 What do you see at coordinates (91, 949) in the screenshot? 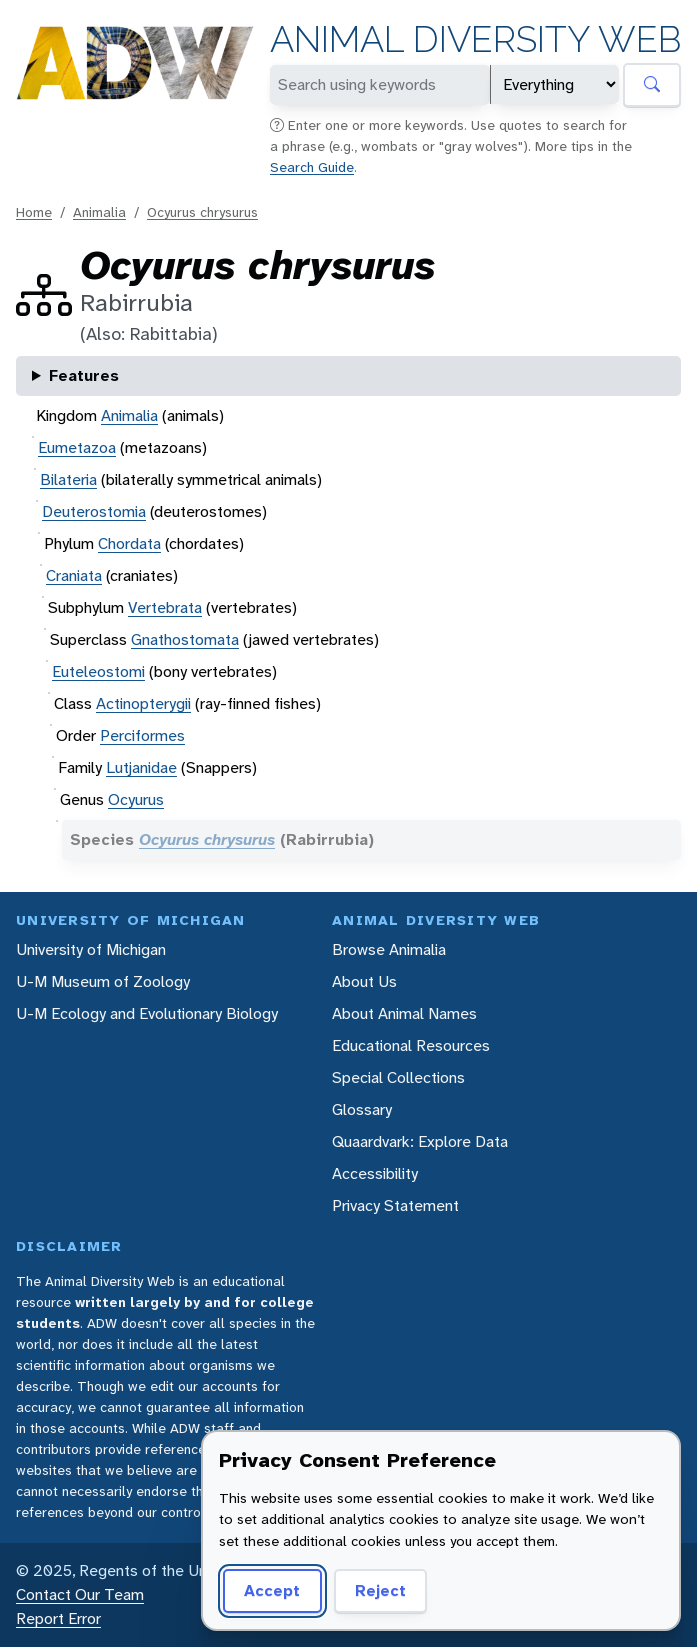
I see `University of Michigan` at bounding box center [91, 949].